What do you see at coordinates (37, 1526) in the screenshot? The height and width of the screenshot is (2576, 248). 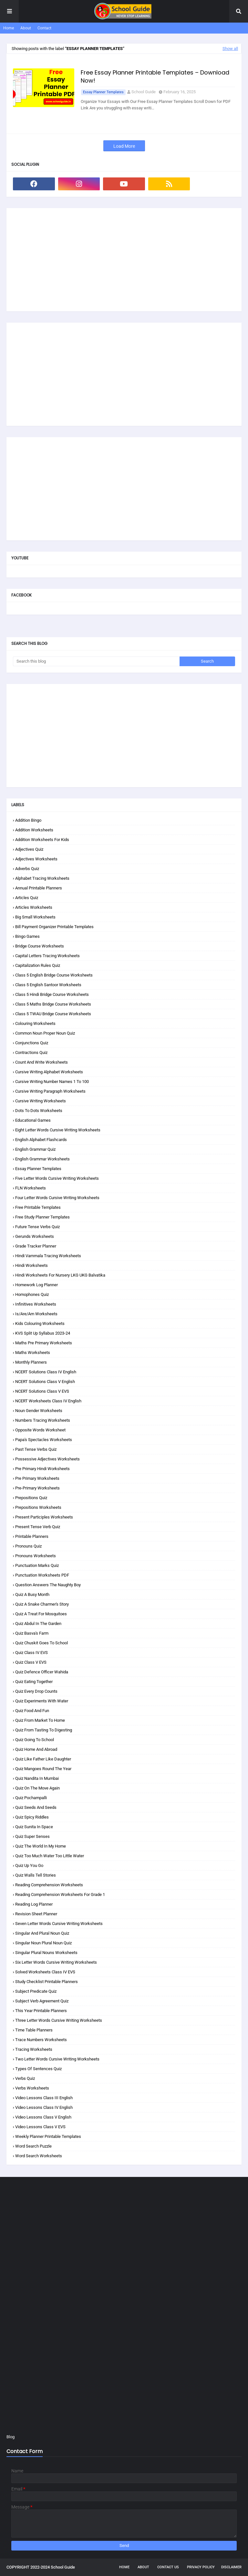 I see `Present Tense Verb Quiz` at bounding box center [37, 1526].